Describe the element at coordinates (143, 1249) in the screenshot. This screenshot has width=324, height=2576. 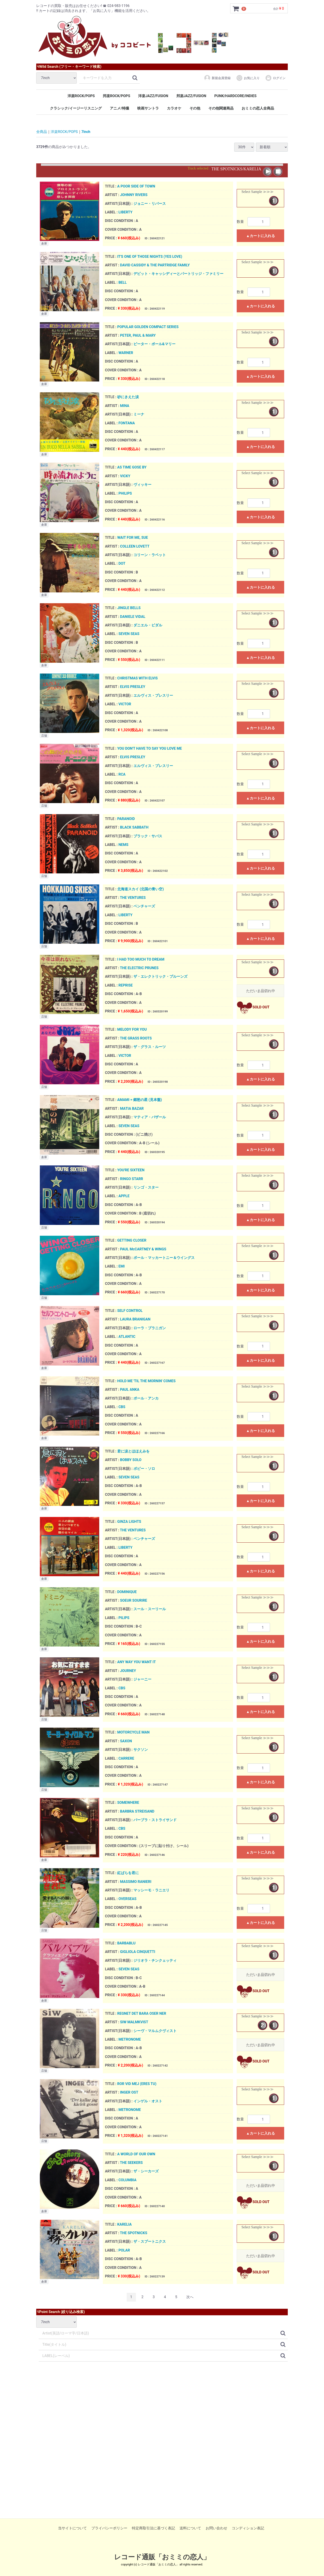
I see `PAUL McCARTNEY & WINGS` at that location.